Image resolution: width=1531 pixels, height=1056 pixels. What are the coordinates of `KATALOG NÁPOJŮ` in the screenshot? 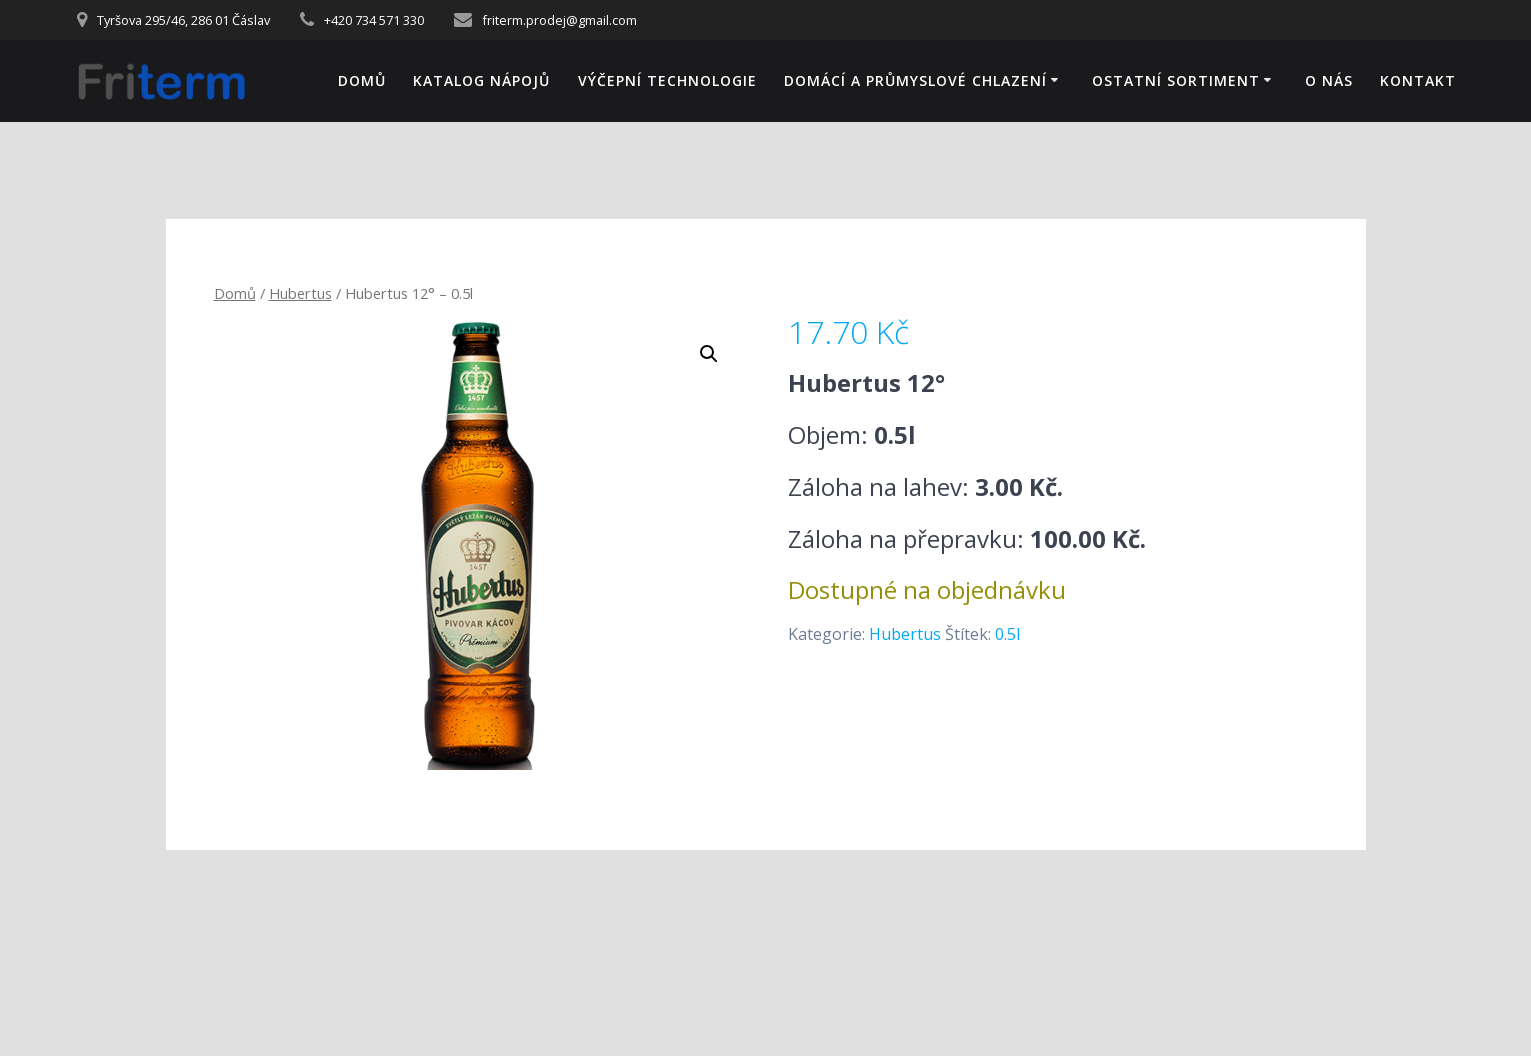 It's located at (481, 80).